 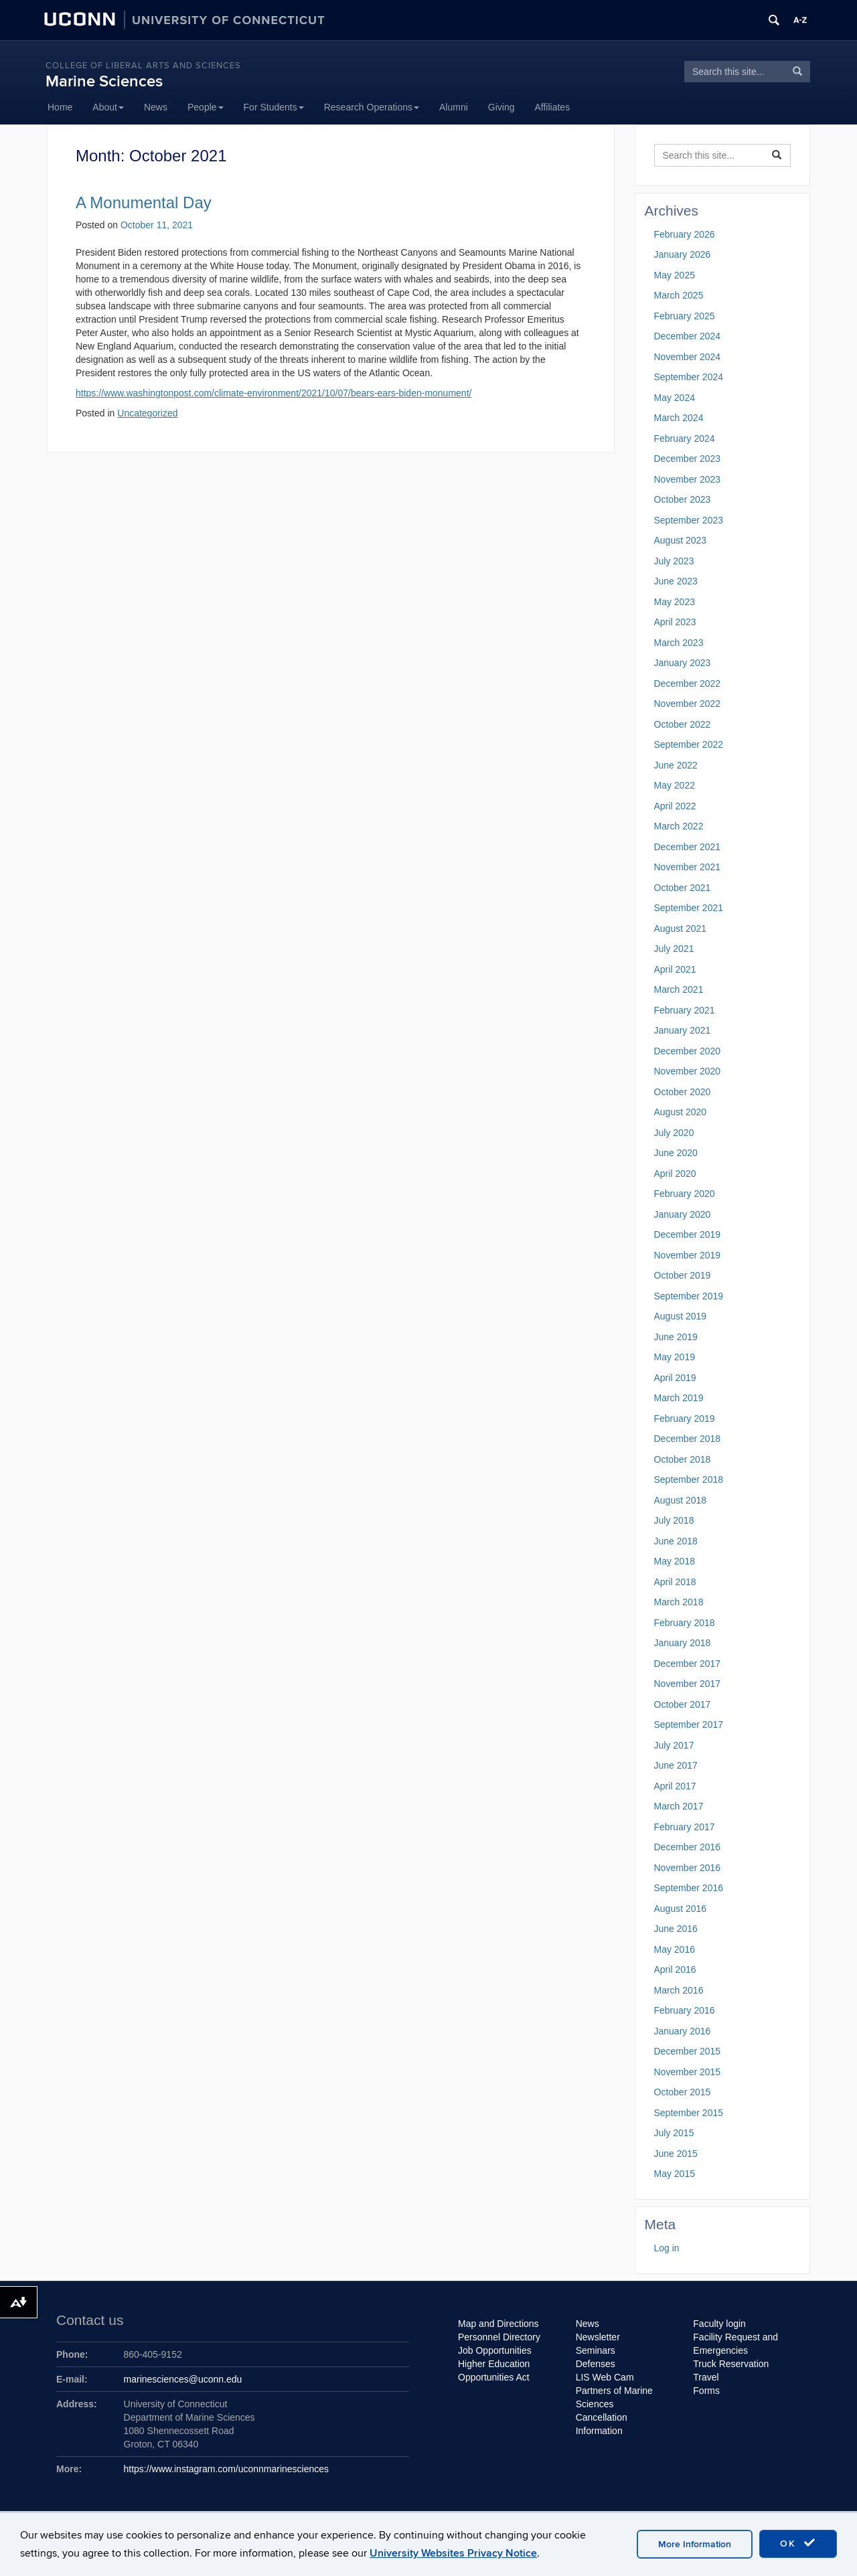 What do you see at coordinates (798, 2543) in the screenshot?
I see `OK [accept cookies]` at bounding box center [798, 2543].